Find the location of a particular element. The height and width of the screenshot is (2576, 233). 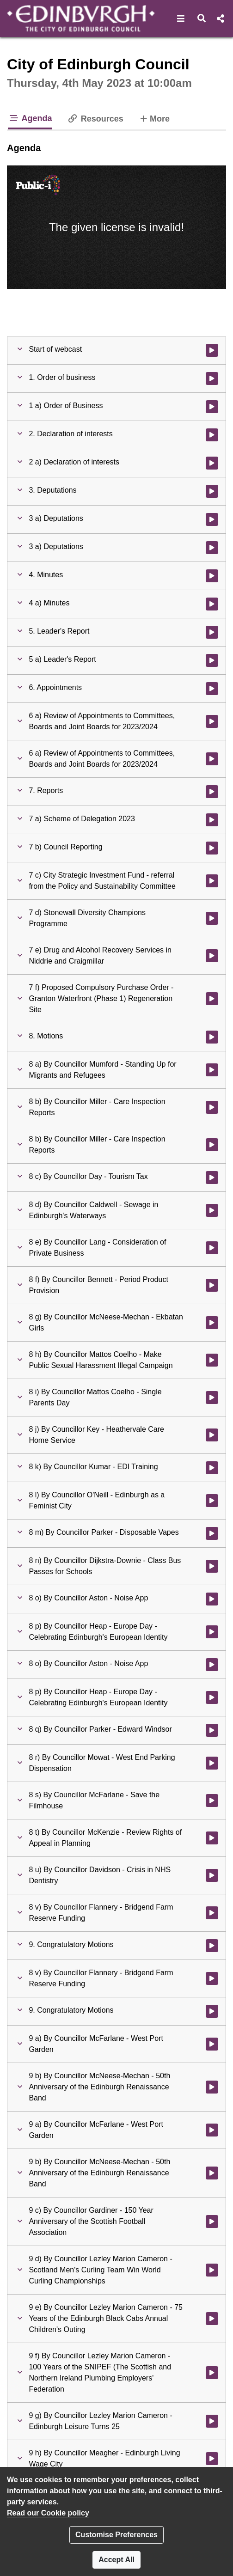

[Watch video at 4:23:16 - Agenda item : 8 e) By Councillor Lang - Consideration of Private Business] is located at coordinates (212, 1247).